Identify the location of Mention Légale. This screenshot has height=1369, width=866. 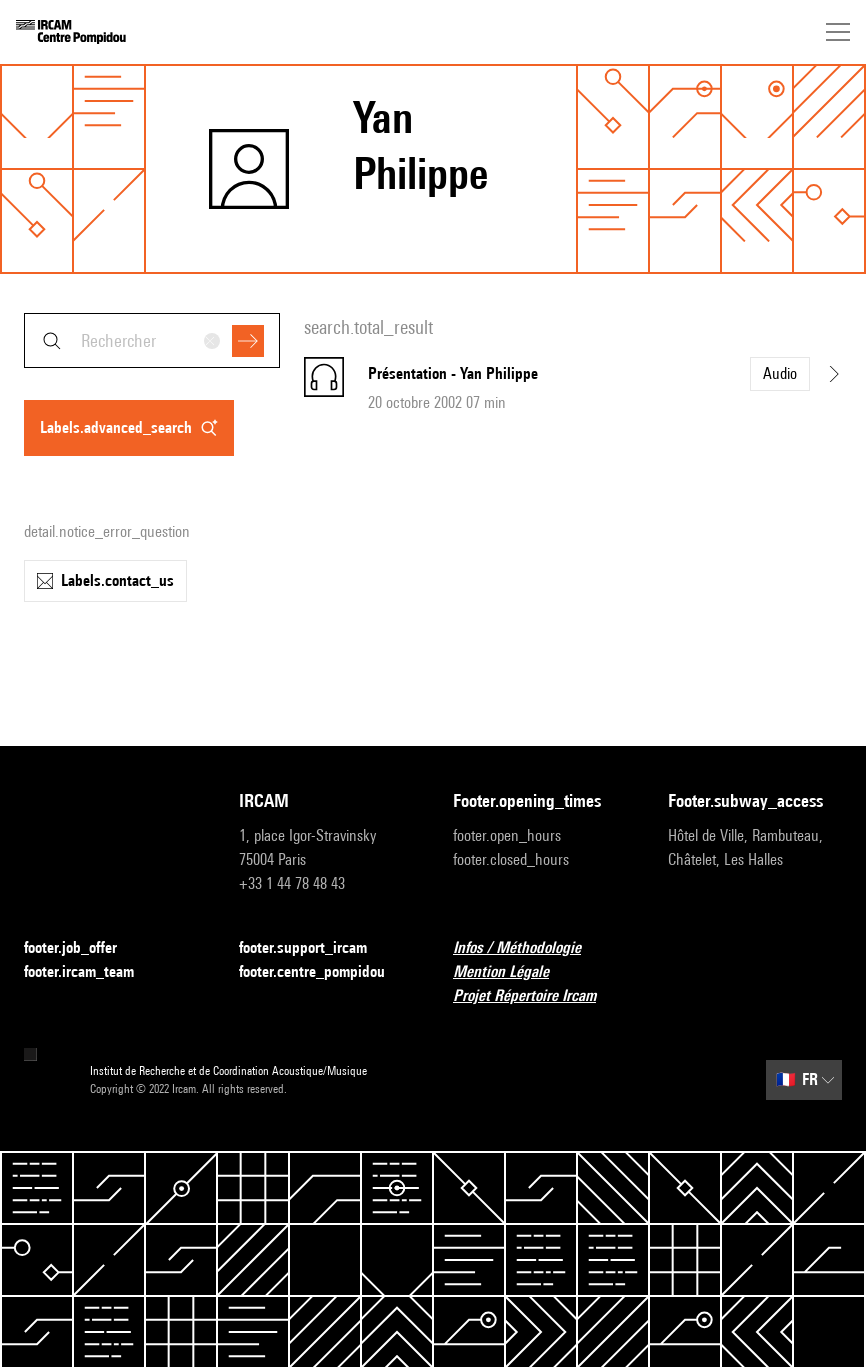
(513, 972).